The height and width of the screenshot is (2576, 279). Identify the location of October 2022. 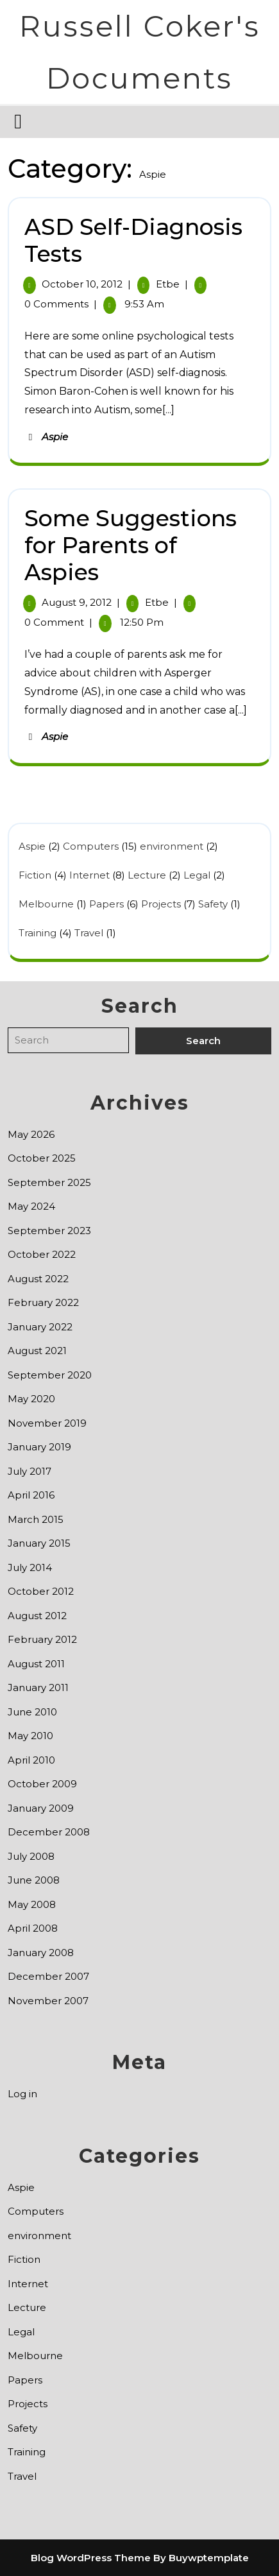
(42, 1254).